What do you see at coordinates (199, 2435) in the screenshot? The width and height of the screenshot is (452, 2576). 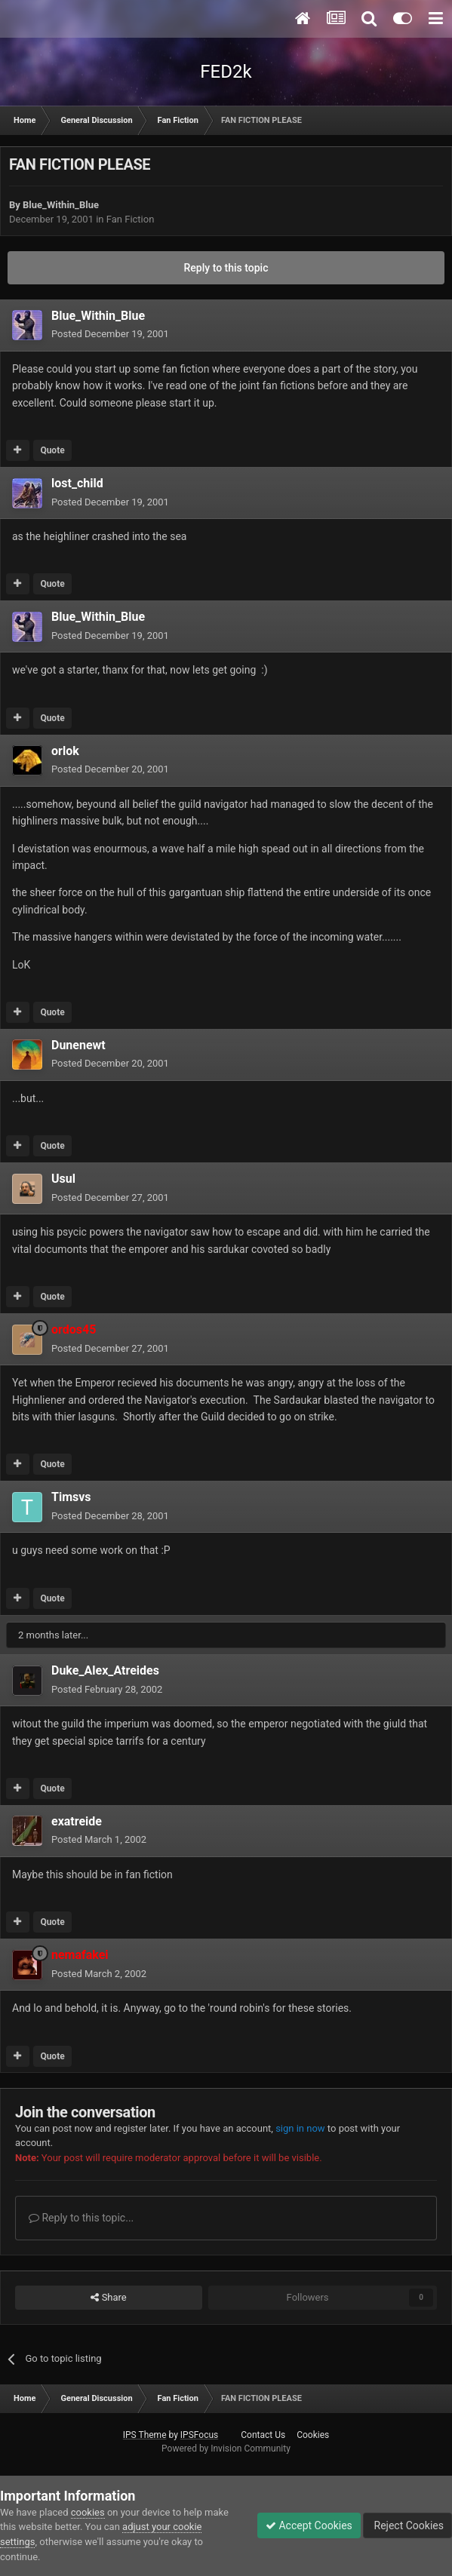 I see `IPSFocus` at bounding box center [199, 2435].